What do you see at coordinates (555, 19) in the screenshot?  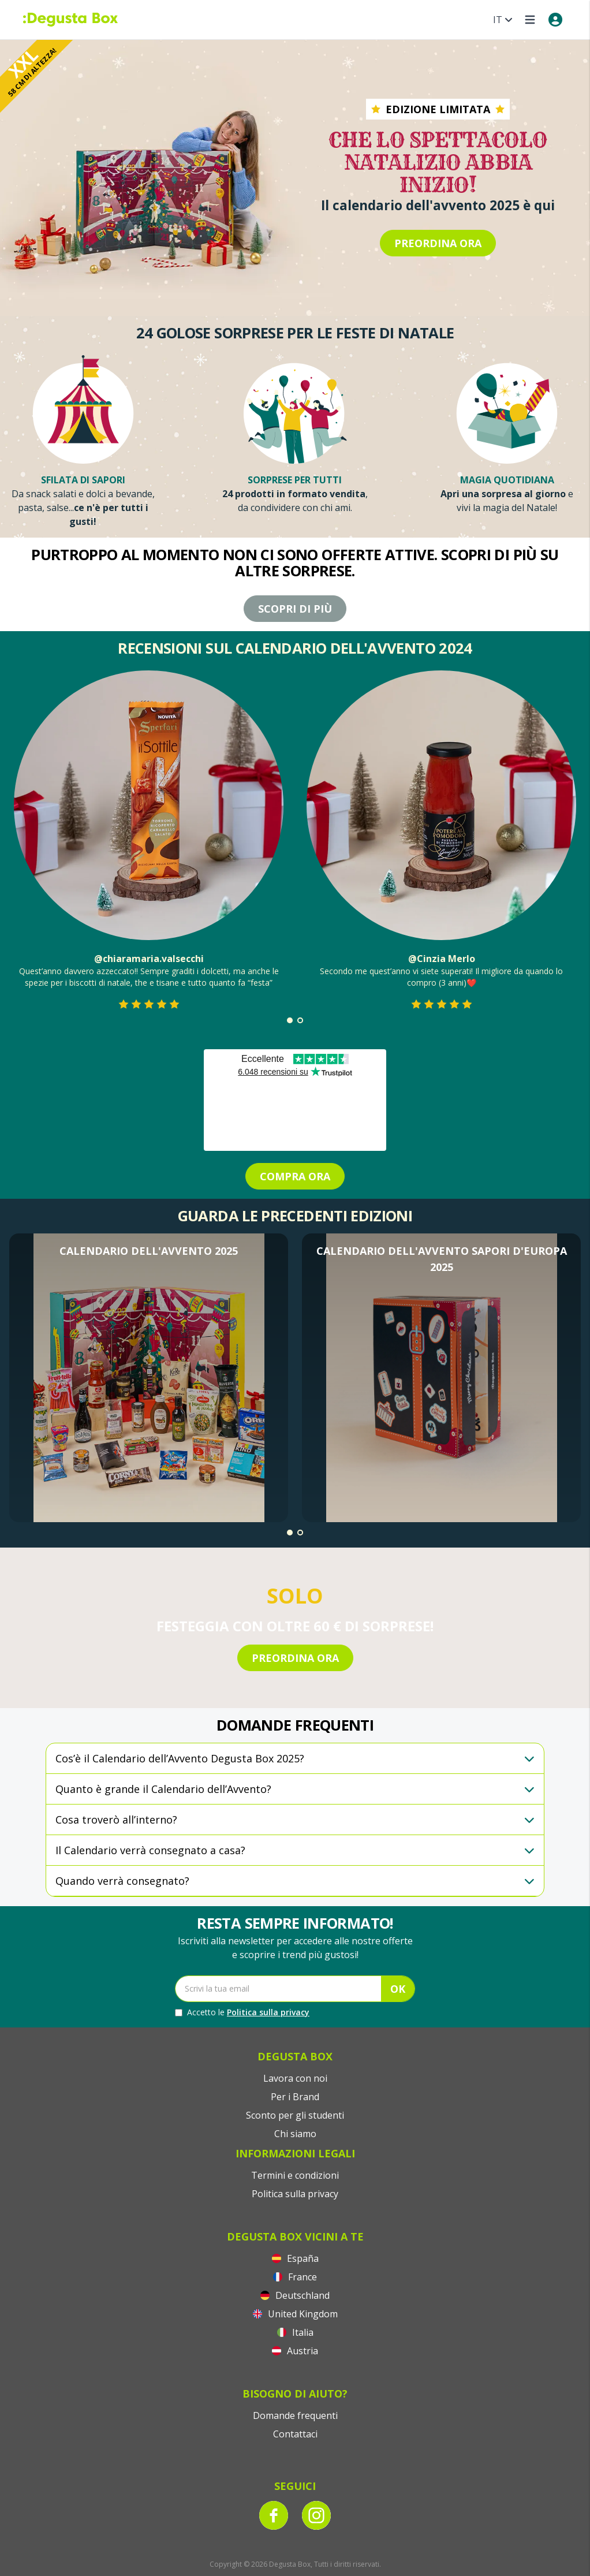 I see `[My account]` at bounding box center [555, 19].